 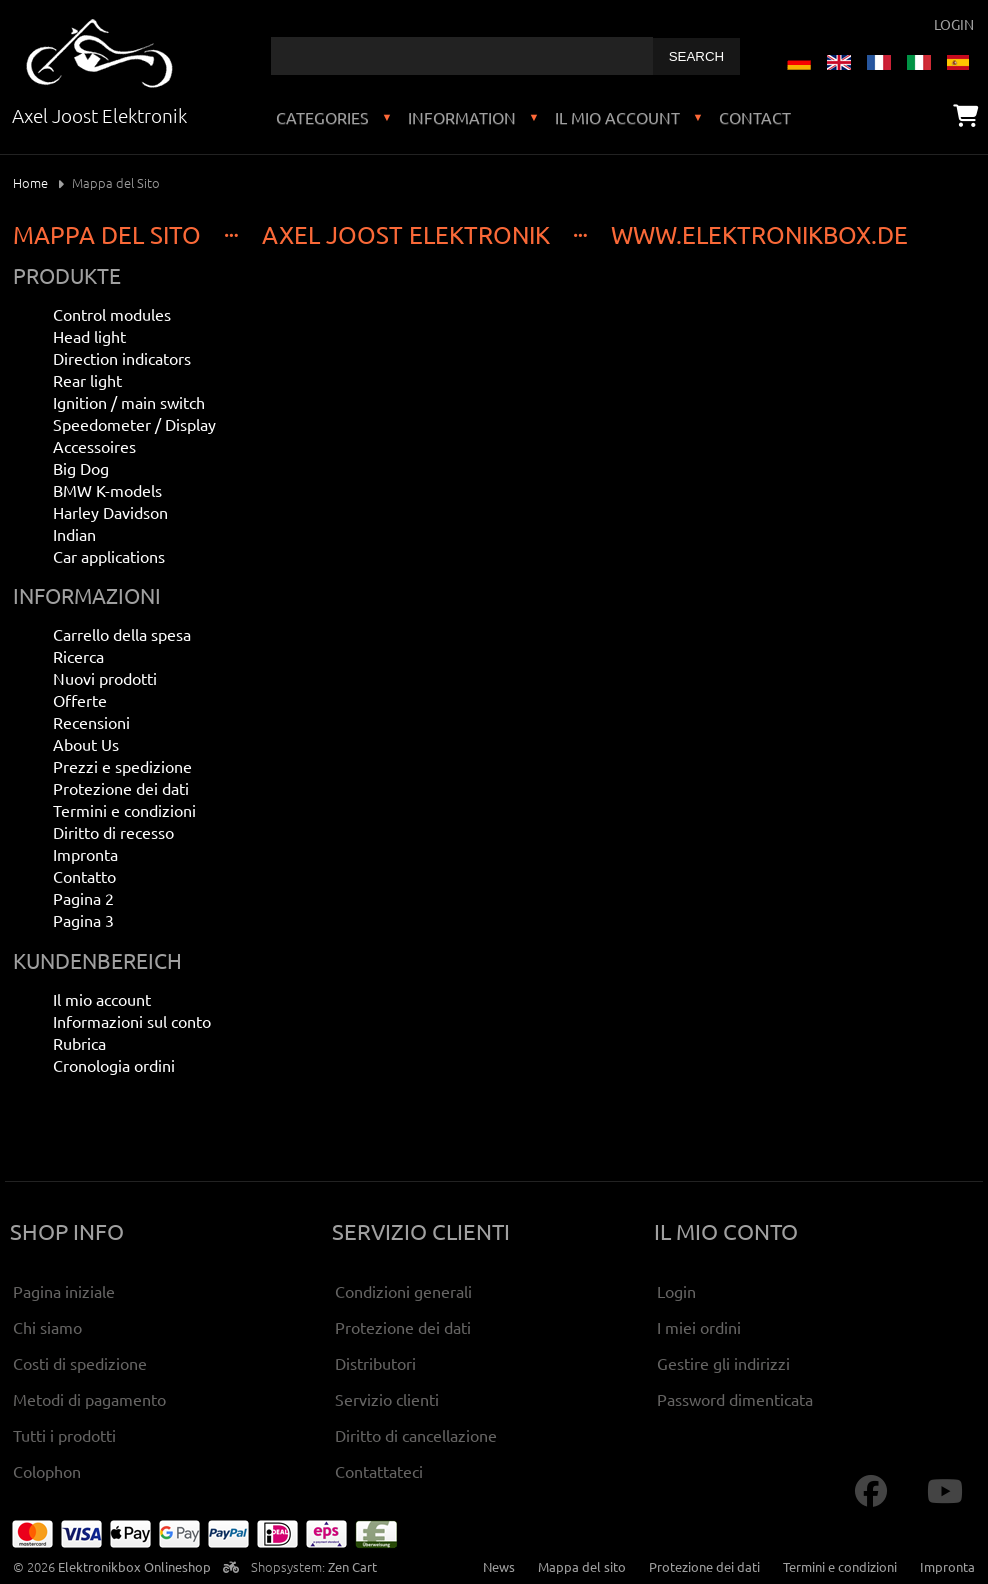 I want to click on Pagina 3, so click(x=83, y=920).